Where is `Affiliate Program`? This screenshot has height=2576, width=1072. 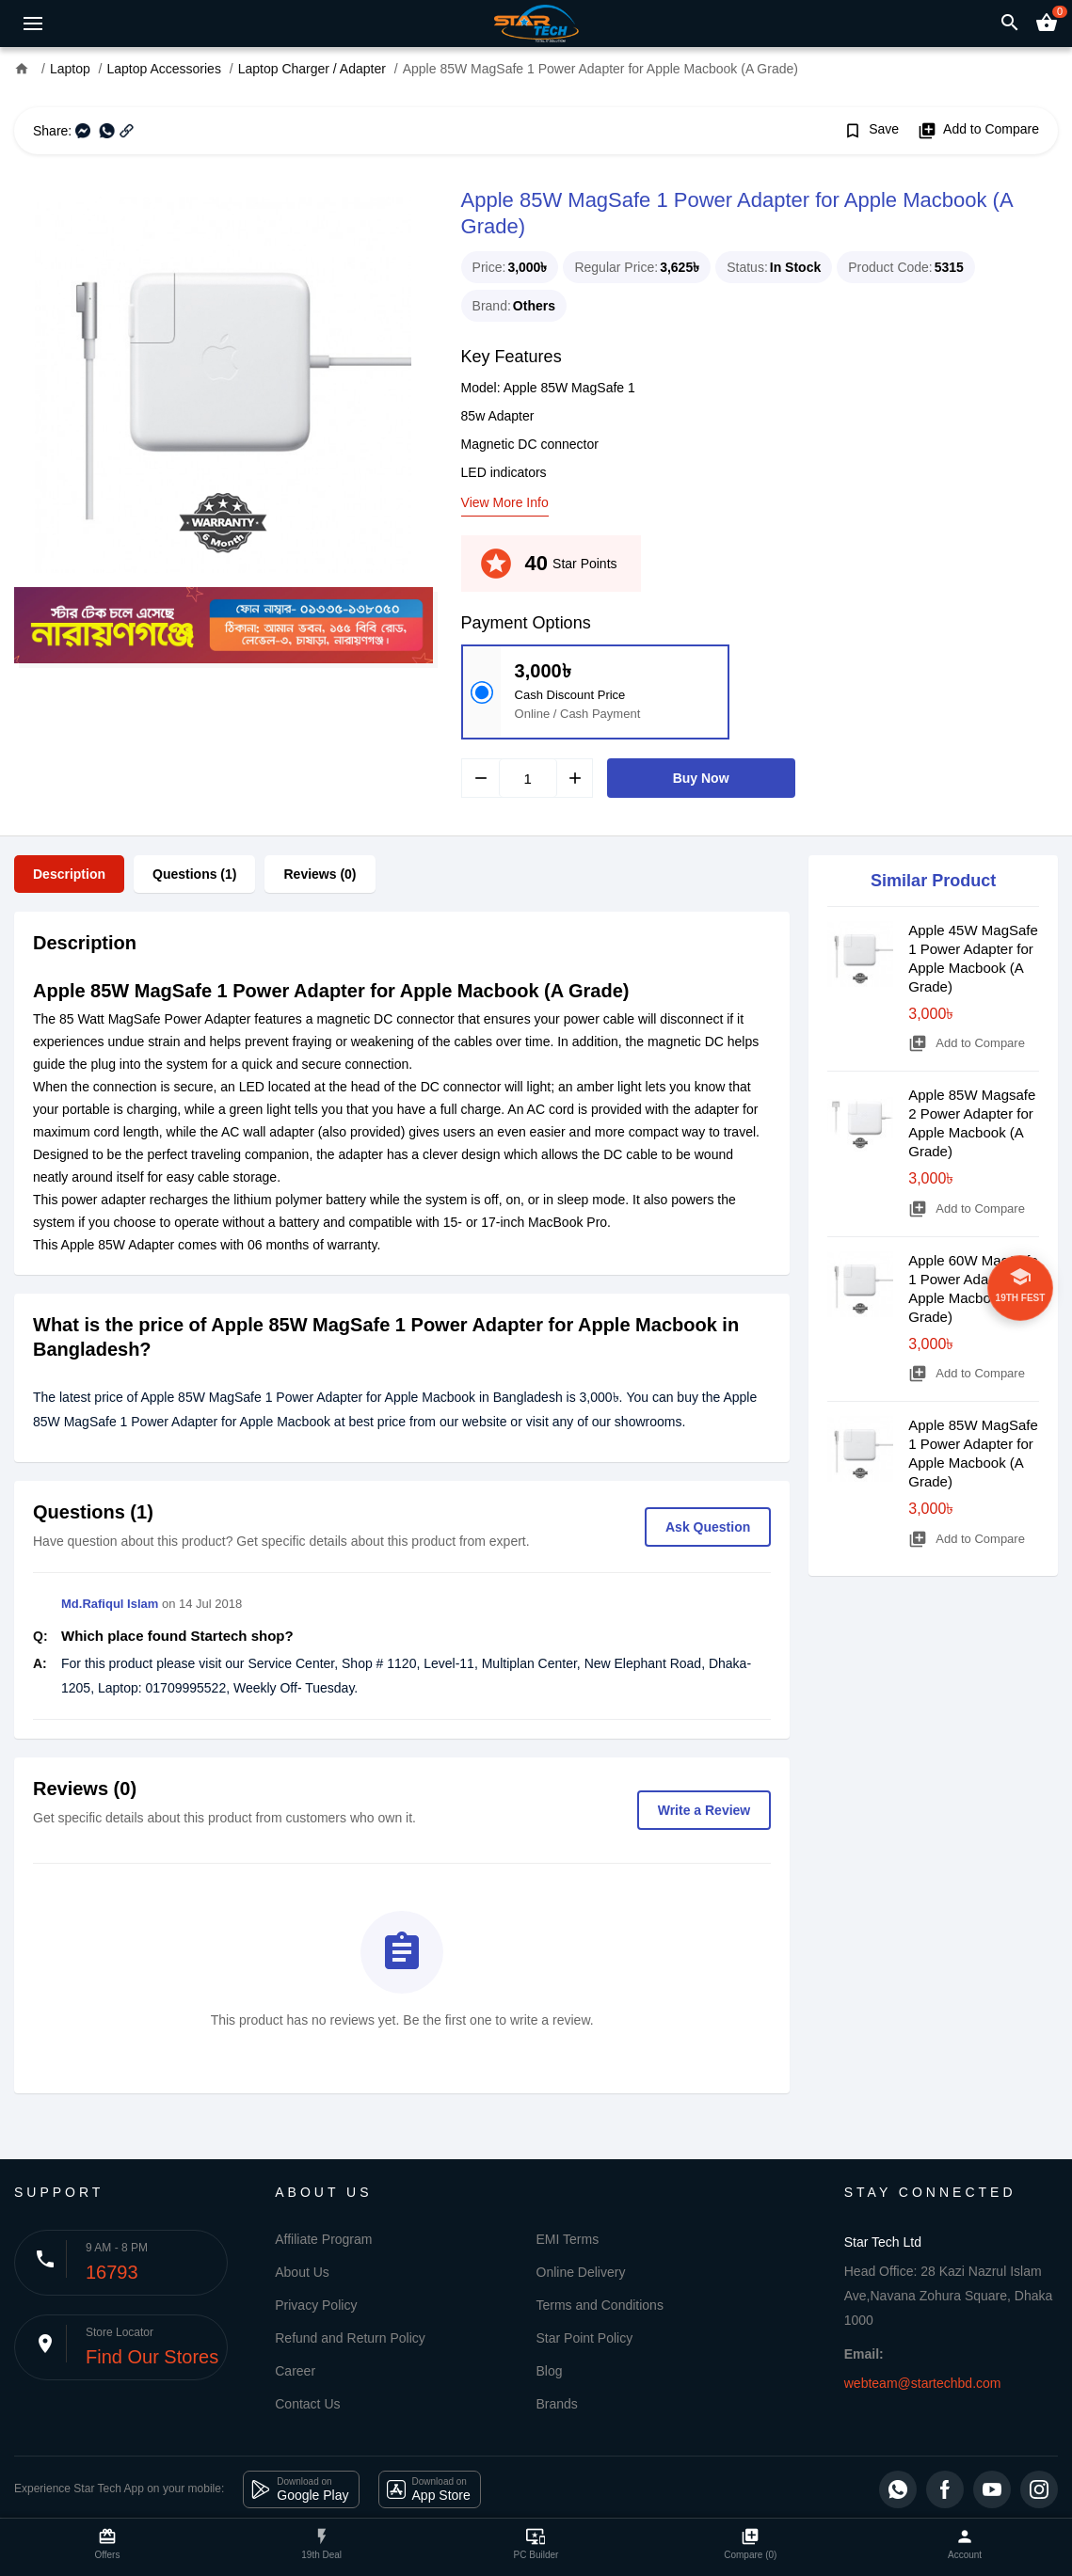
Affiliate Program is located at coordinates (323, 2239).